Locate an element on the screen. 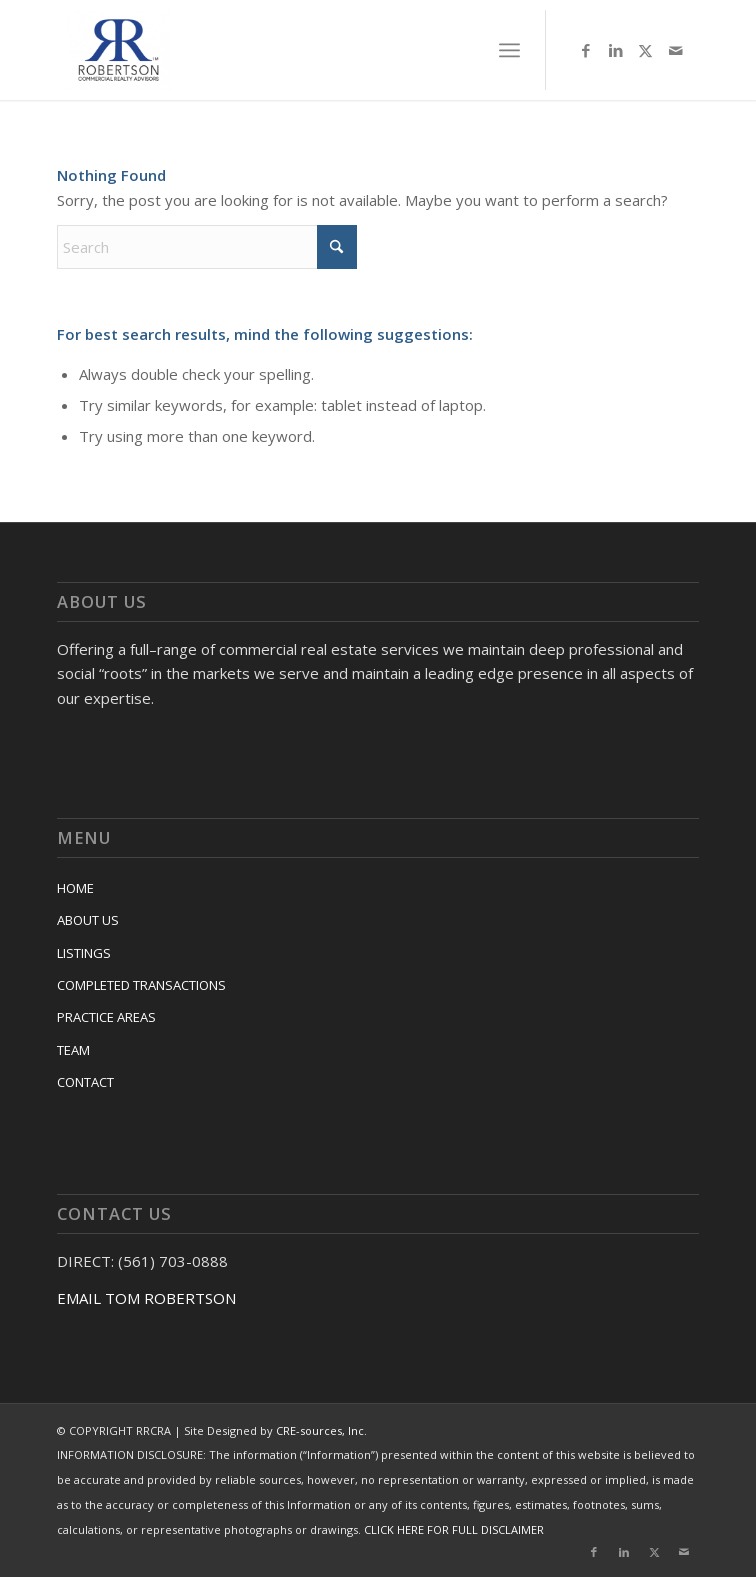 The height and width of the screenshot is (1577, 756). LISTINGS is located at coordinates (84, 953).